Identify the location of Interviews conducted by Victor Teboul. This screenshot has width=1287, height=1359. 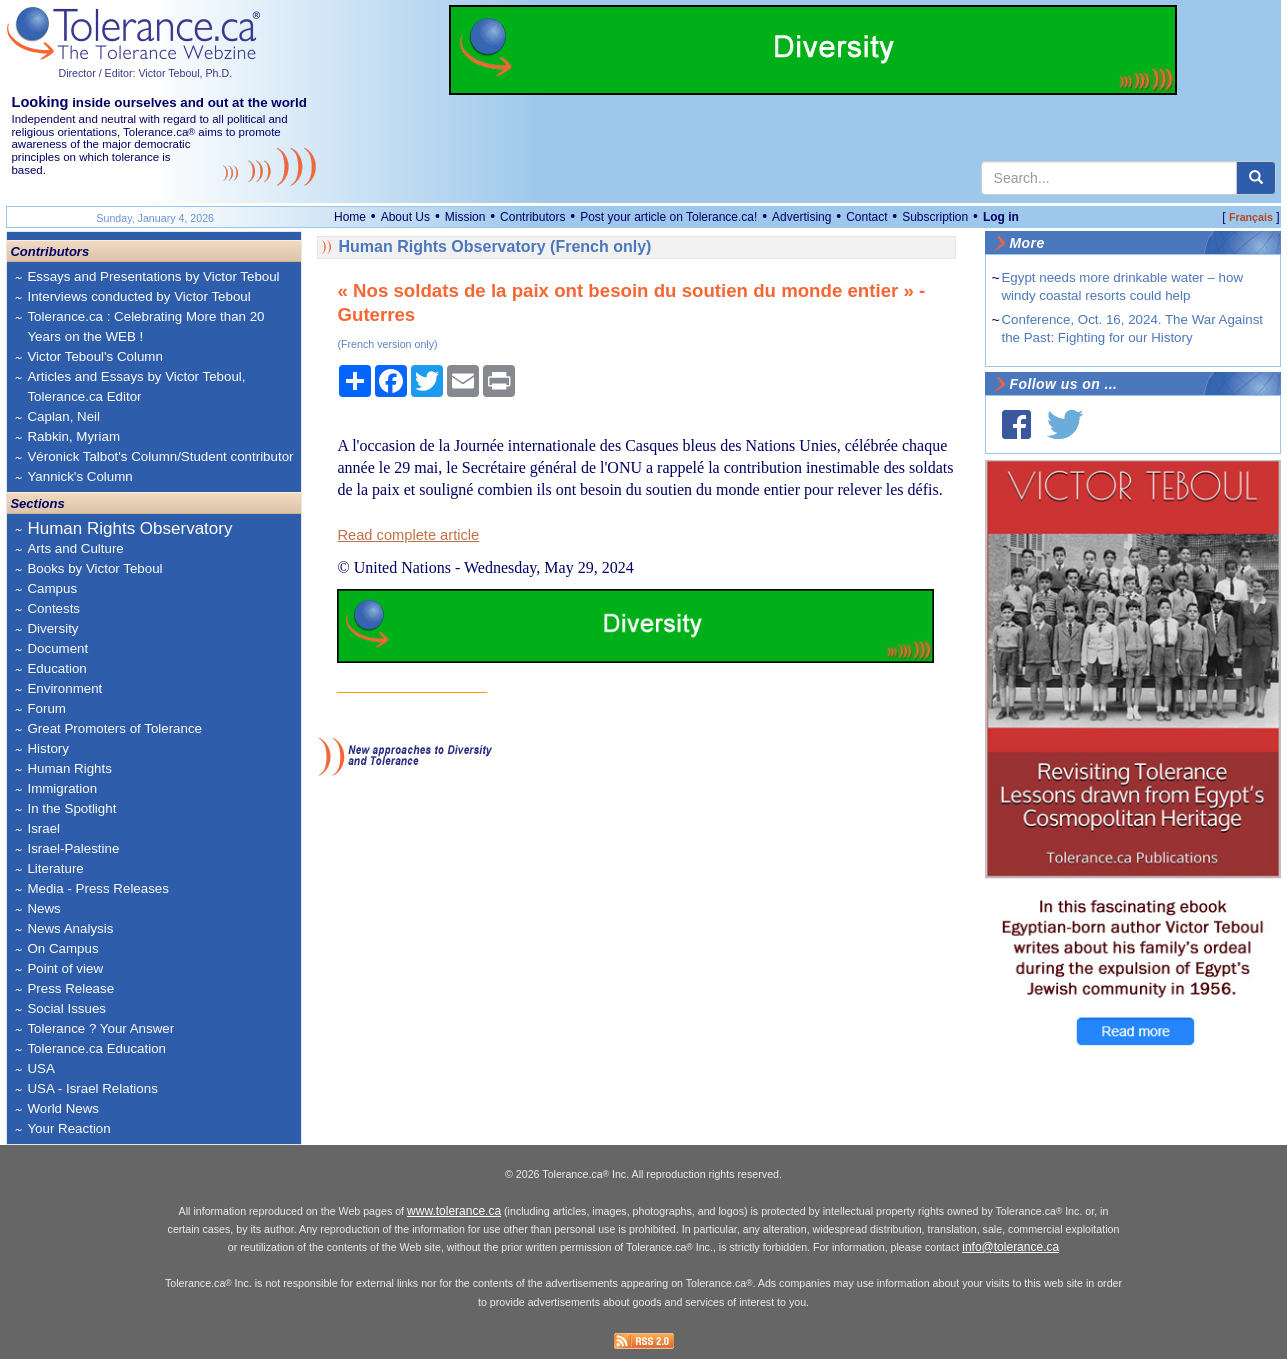
(138, 296).